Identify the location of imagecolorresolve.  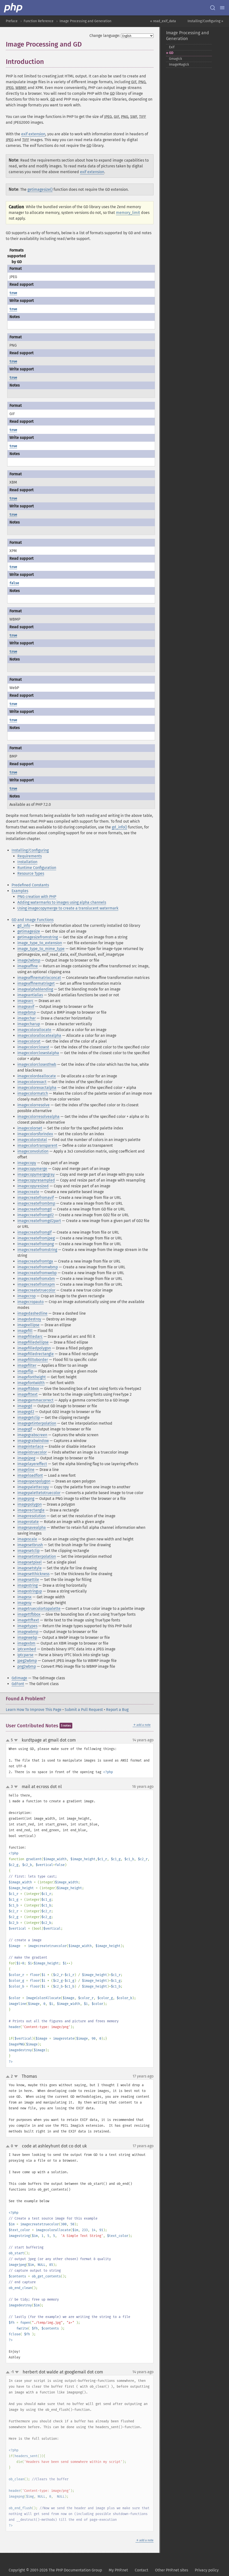
(33, 1105).